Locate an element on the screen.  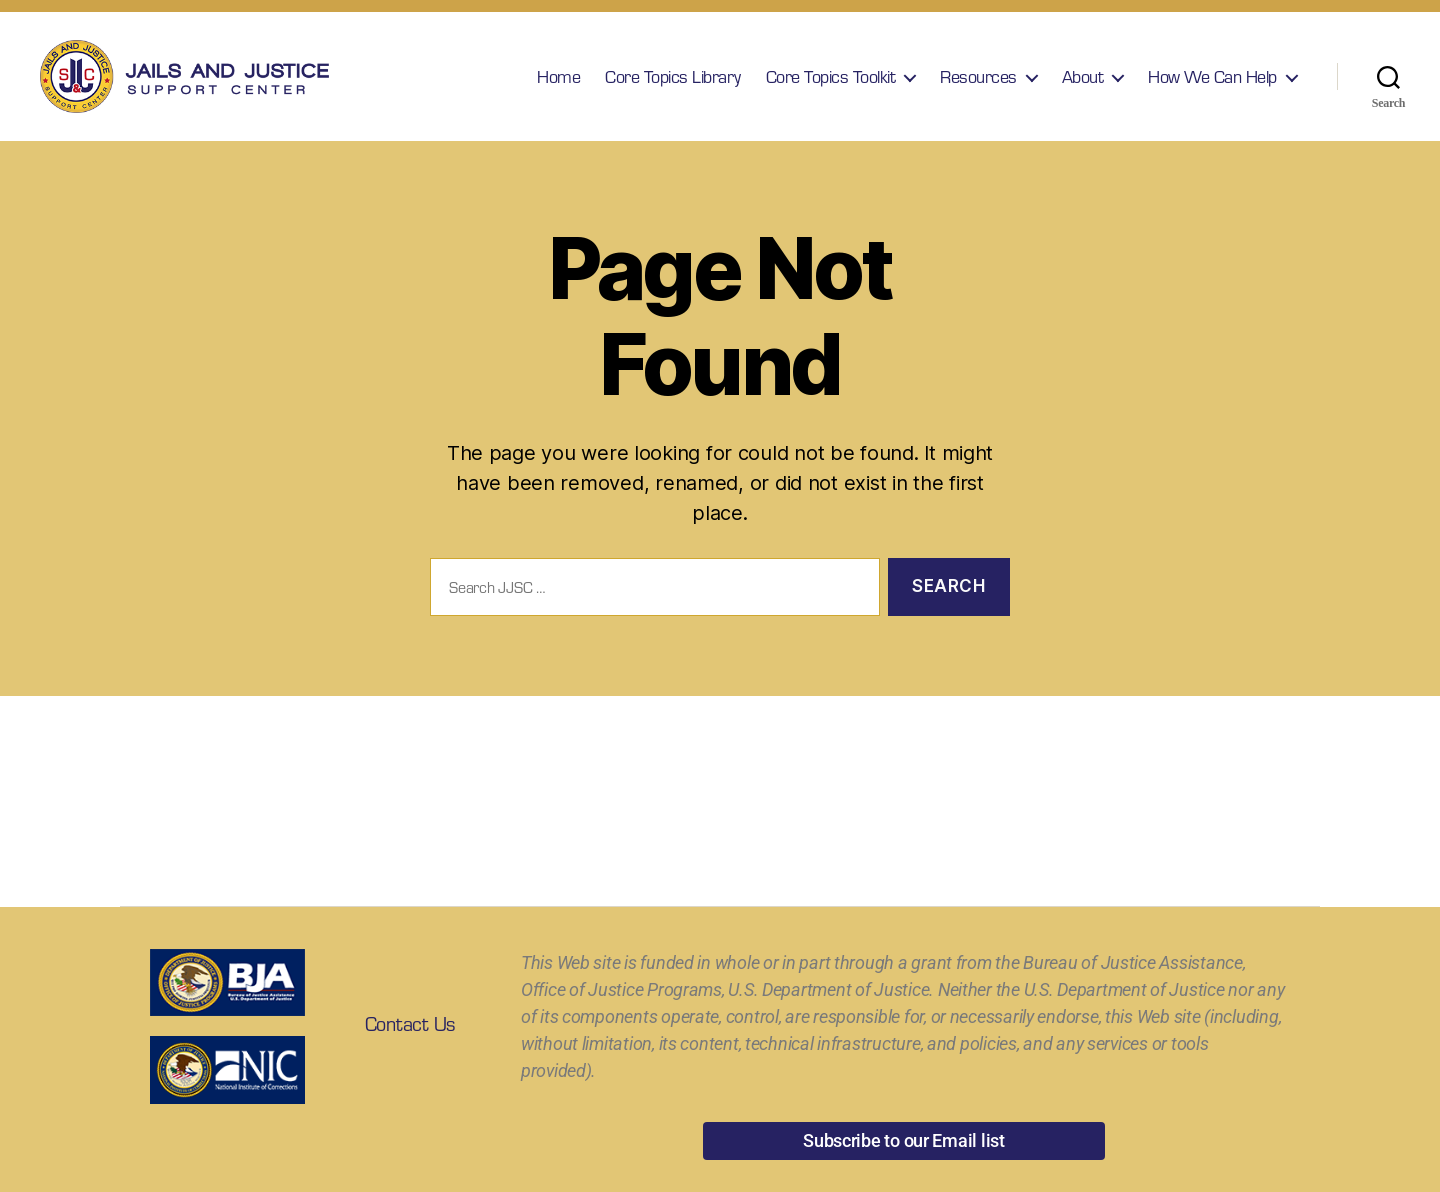
Core Topics Library is located at coordinates (673, 85).